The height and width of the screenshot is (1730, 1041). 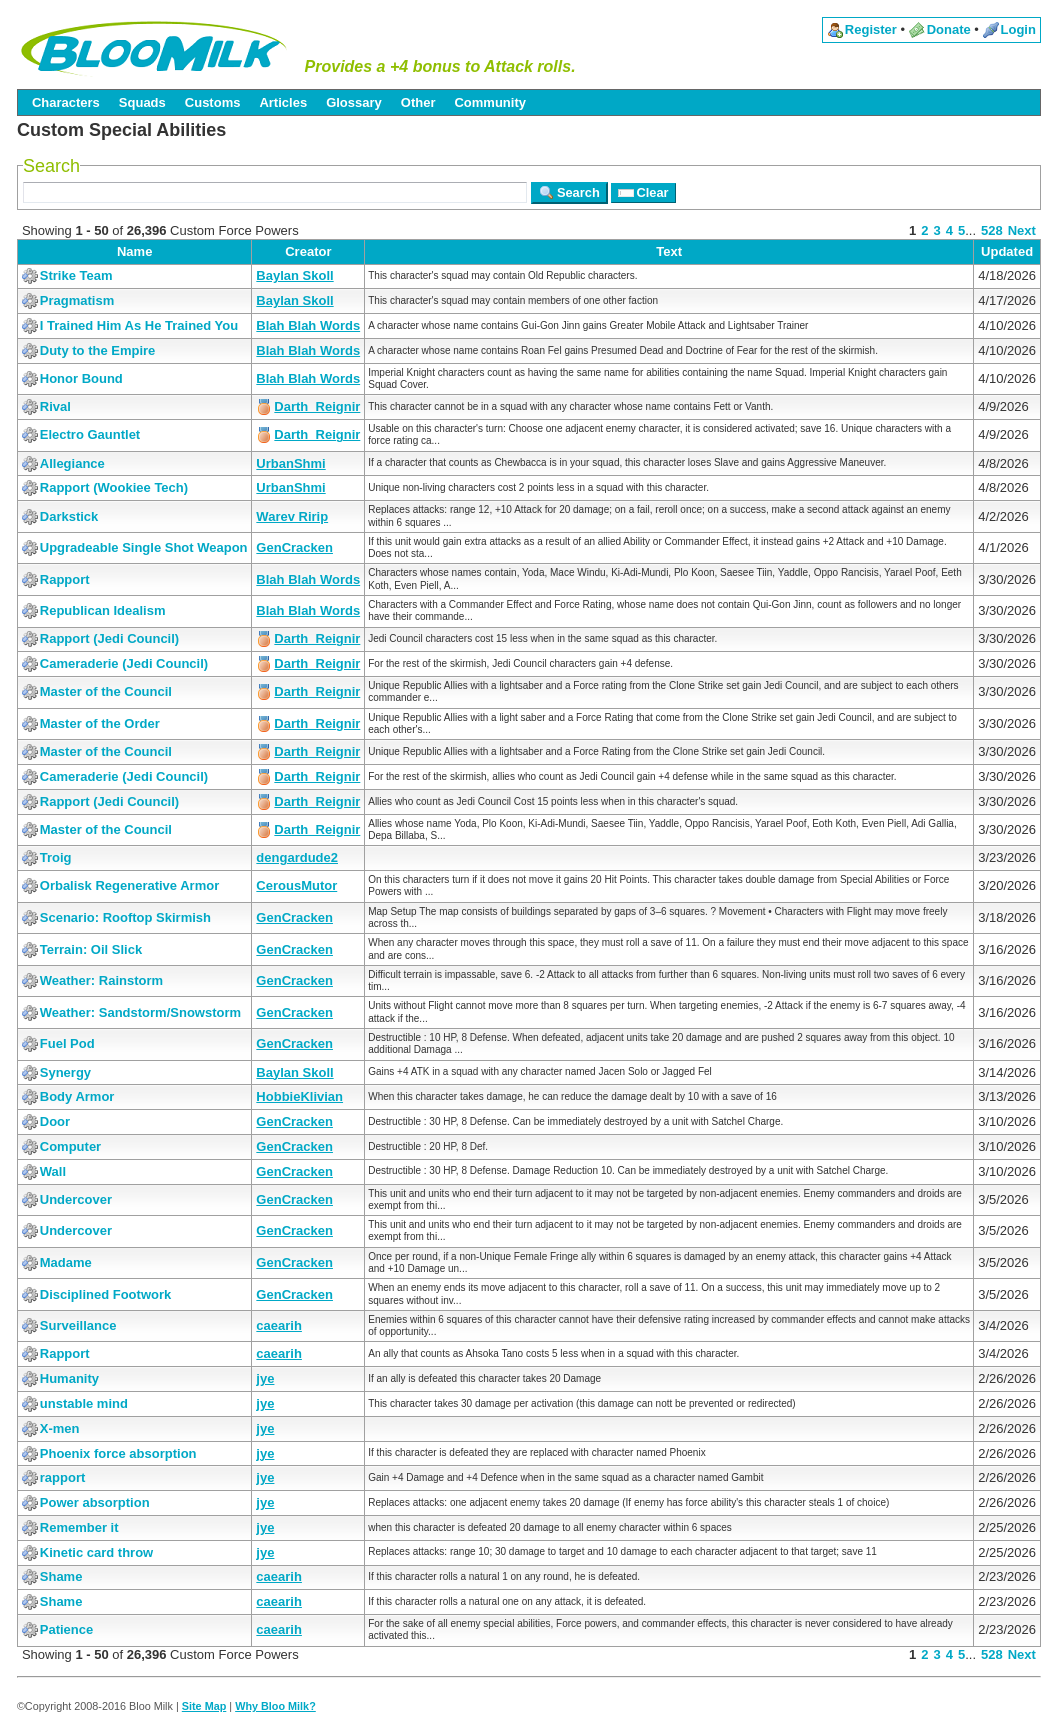 What do you see at coordinates (63, 1477) in the screenshot?
I see `rapport` at bounding box center [63, 1477].